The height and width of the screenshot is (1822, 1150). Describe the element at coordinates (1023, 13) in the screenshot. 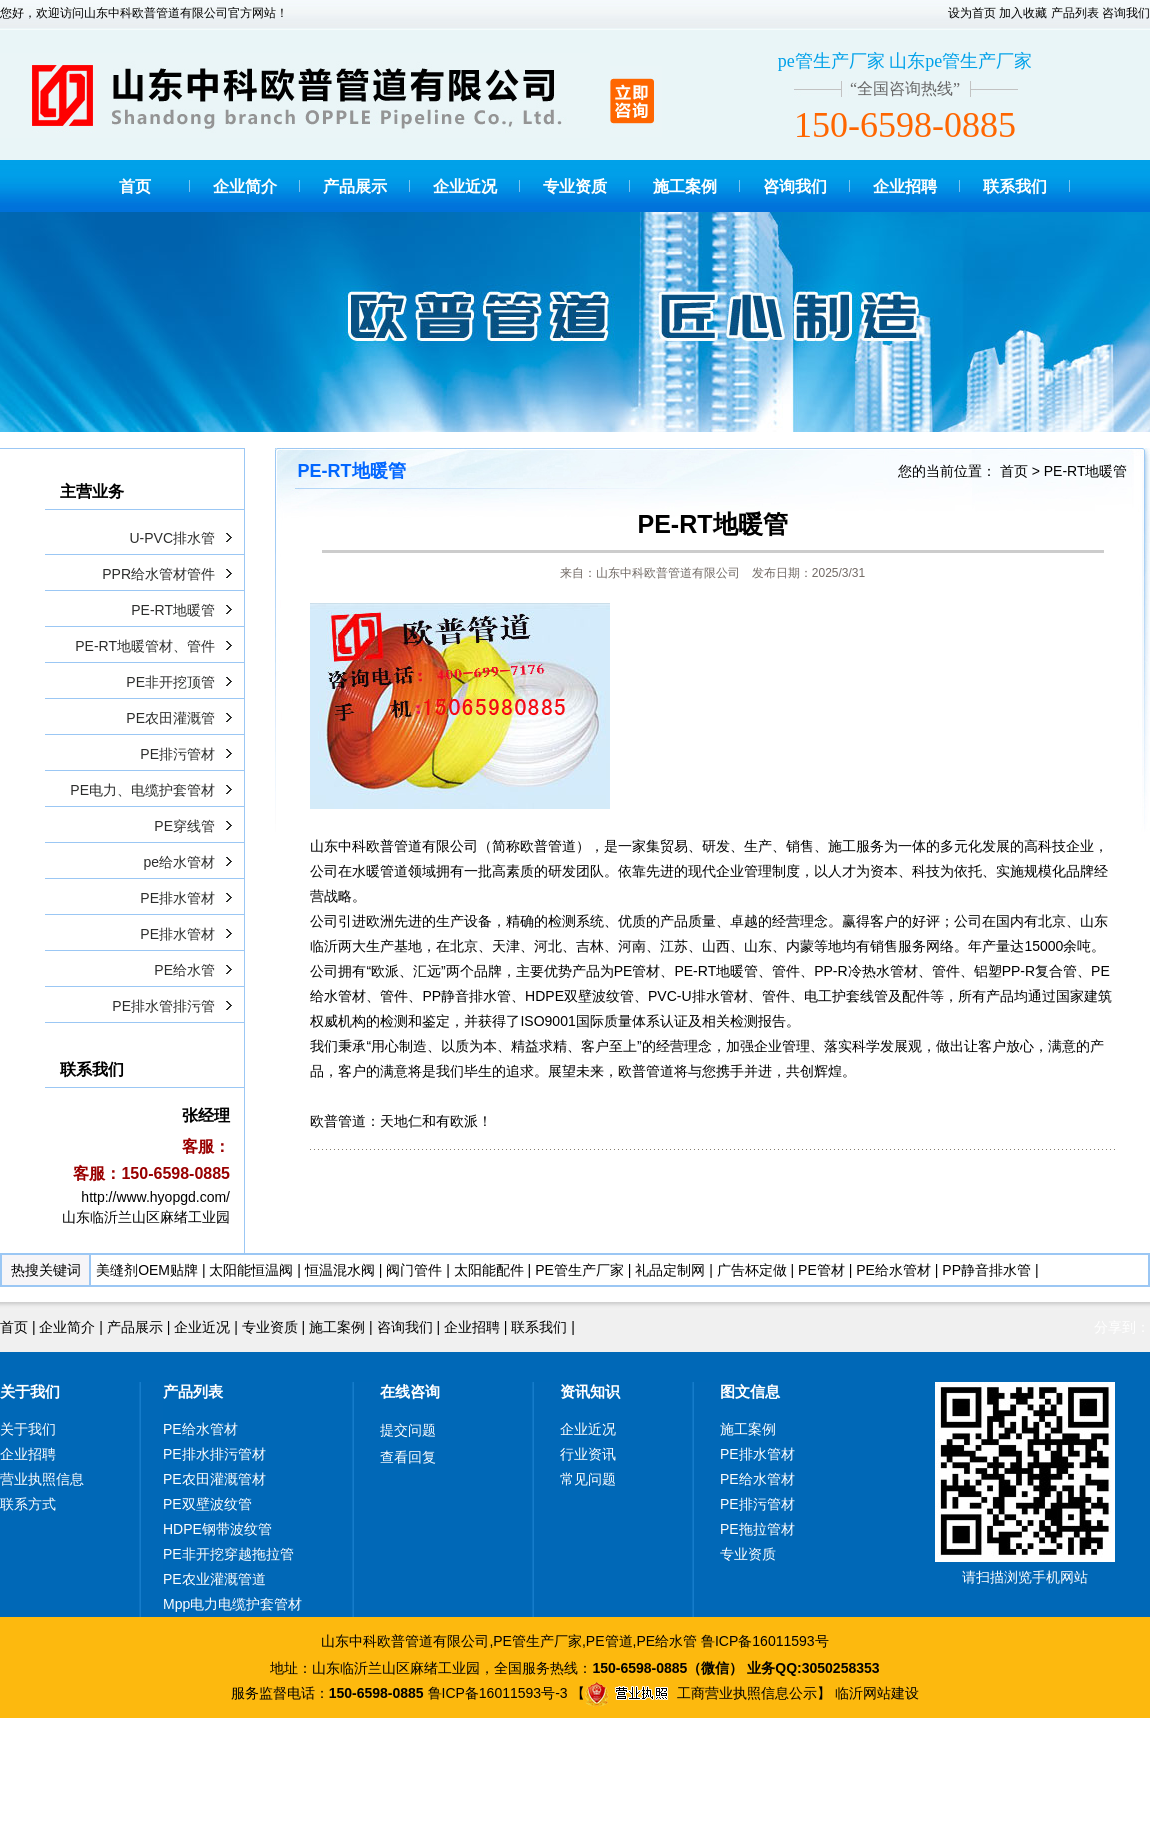

I see `加入收藏` at that location.